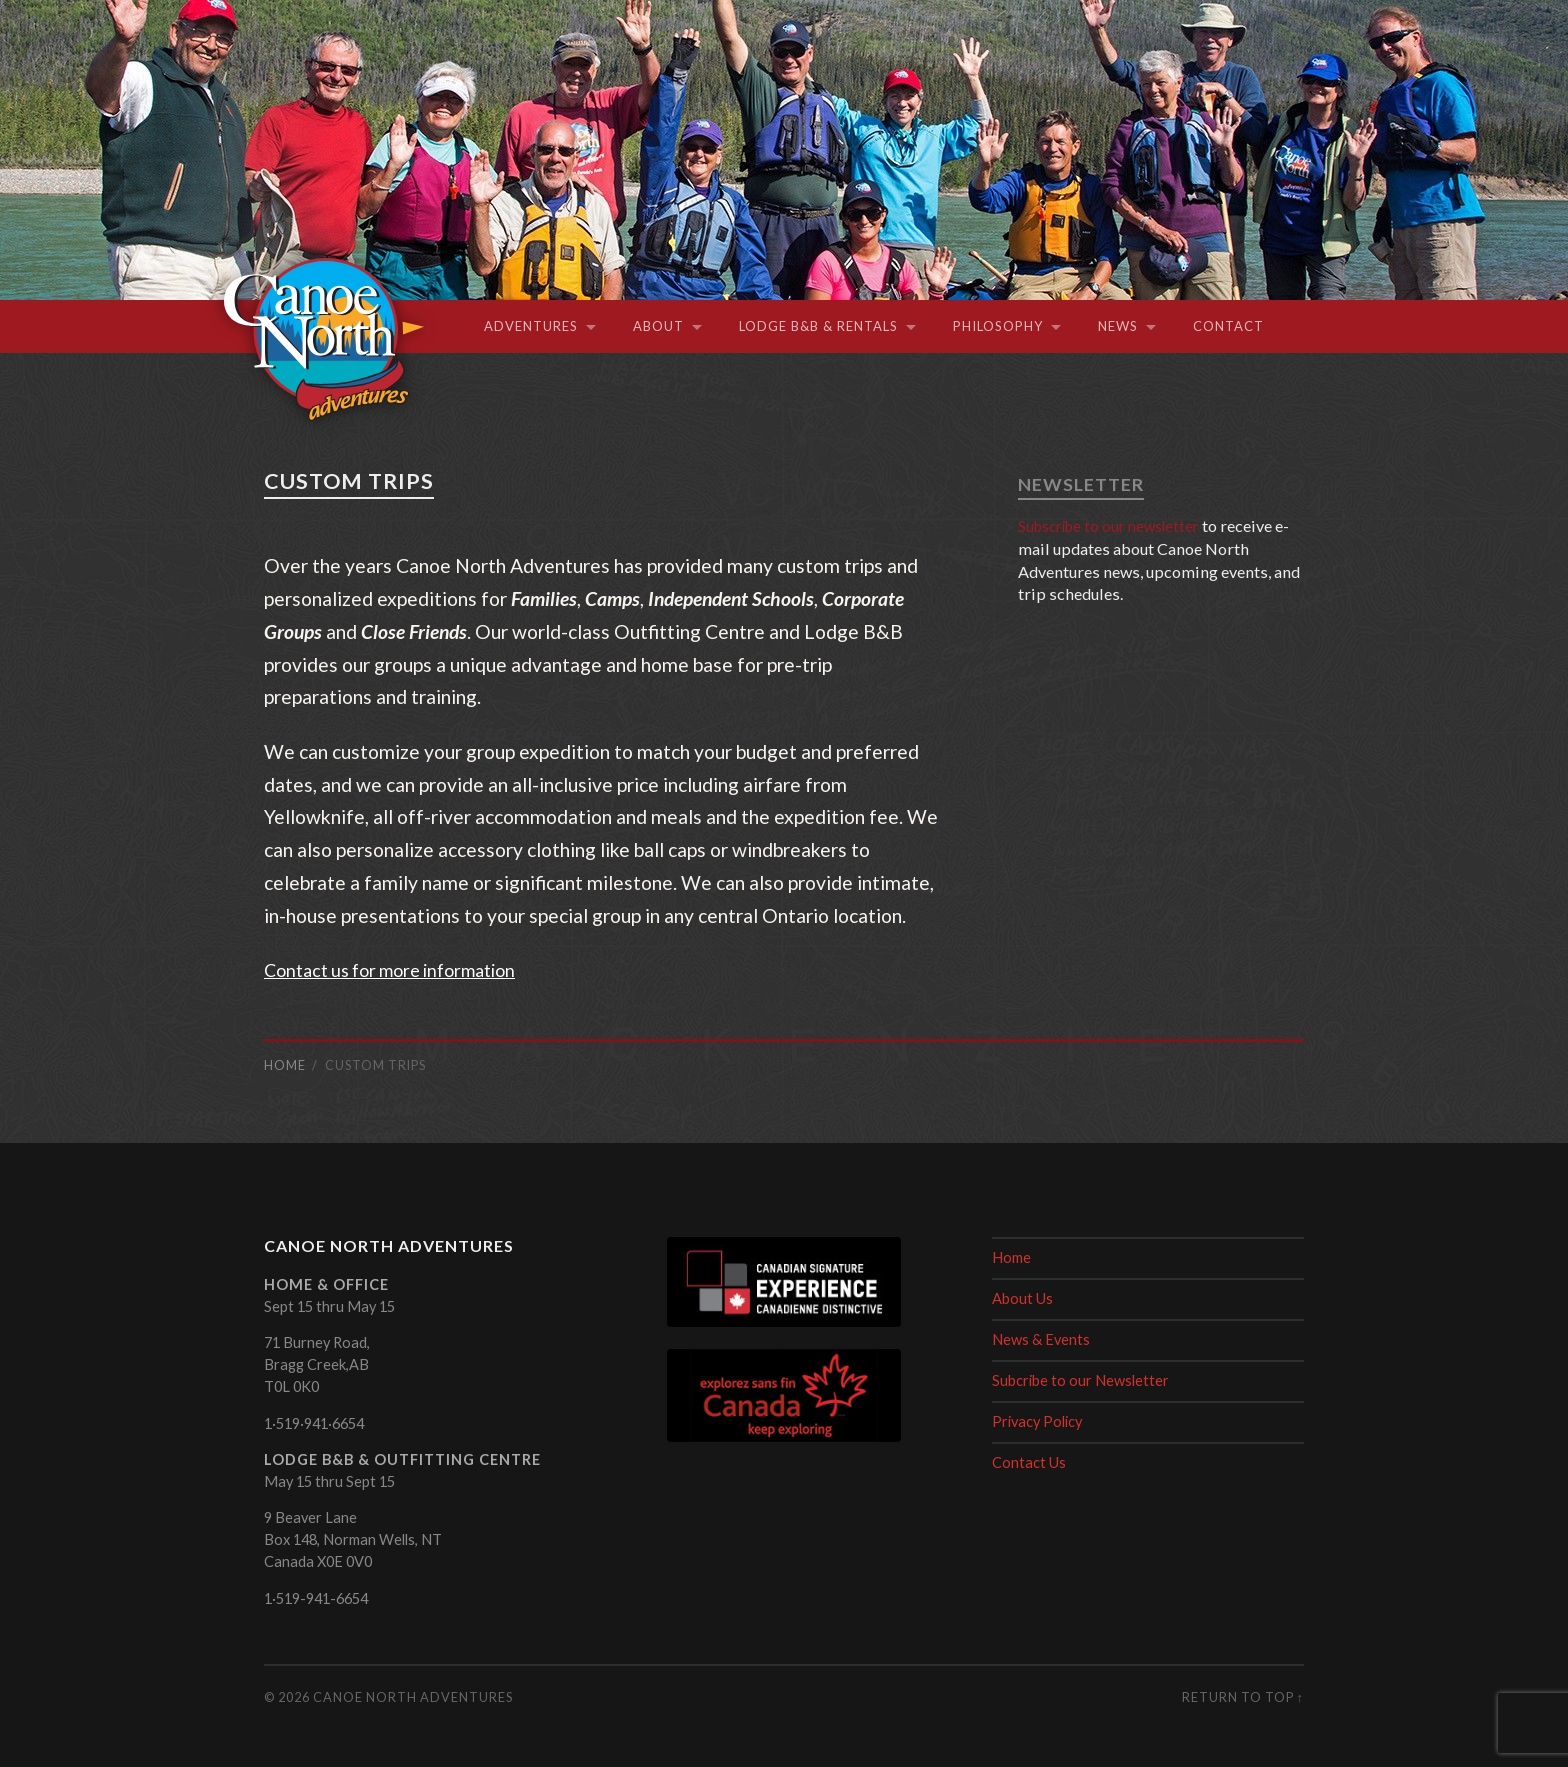  What do you see at coordinates (1118, 326) in the screenshot?
I see `News` at bounding box center [1118, 326].